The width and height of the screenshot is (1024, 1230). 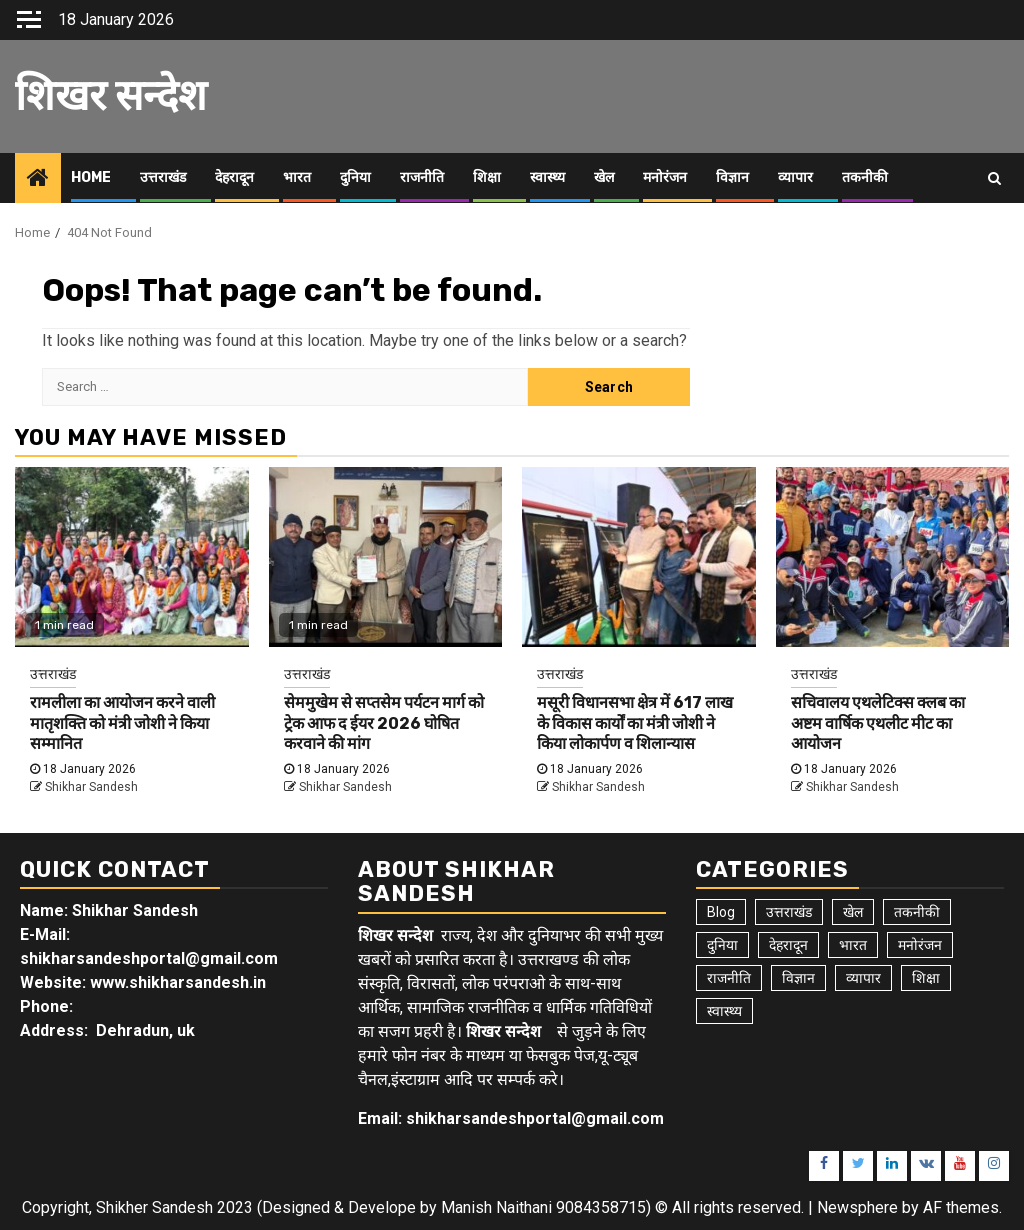 What do you see at coordinates (487, 177) in the screenshot?
I see `शिक्षा` at bounding box center [487, 177].